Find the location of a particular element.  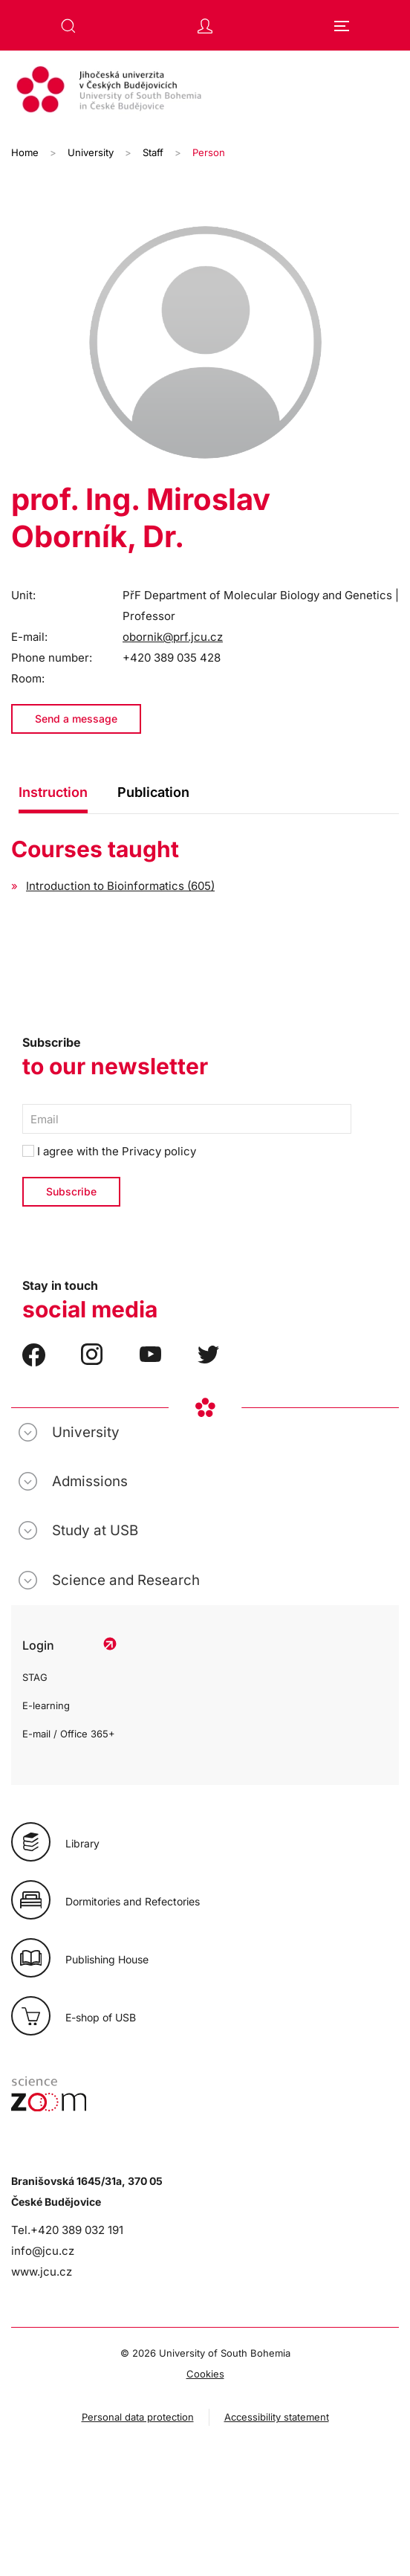

University [button] is located at coordinates (86, 1432).